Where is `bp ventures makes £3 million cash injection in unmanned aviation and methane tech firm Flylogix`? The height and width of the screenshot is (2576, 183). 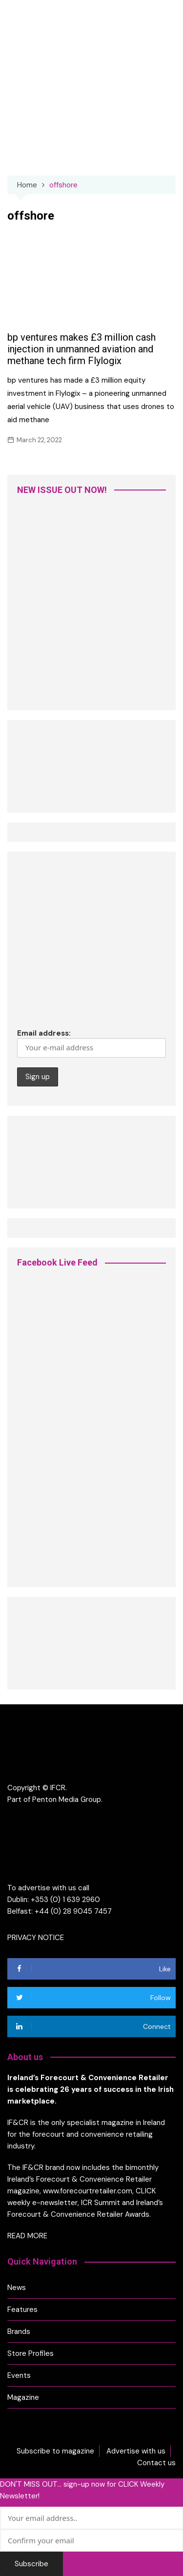 bp ventures makes £3 million cash injection in unmanned aviation and methane tech firm Flylogix is located at coordinates (81, 349).